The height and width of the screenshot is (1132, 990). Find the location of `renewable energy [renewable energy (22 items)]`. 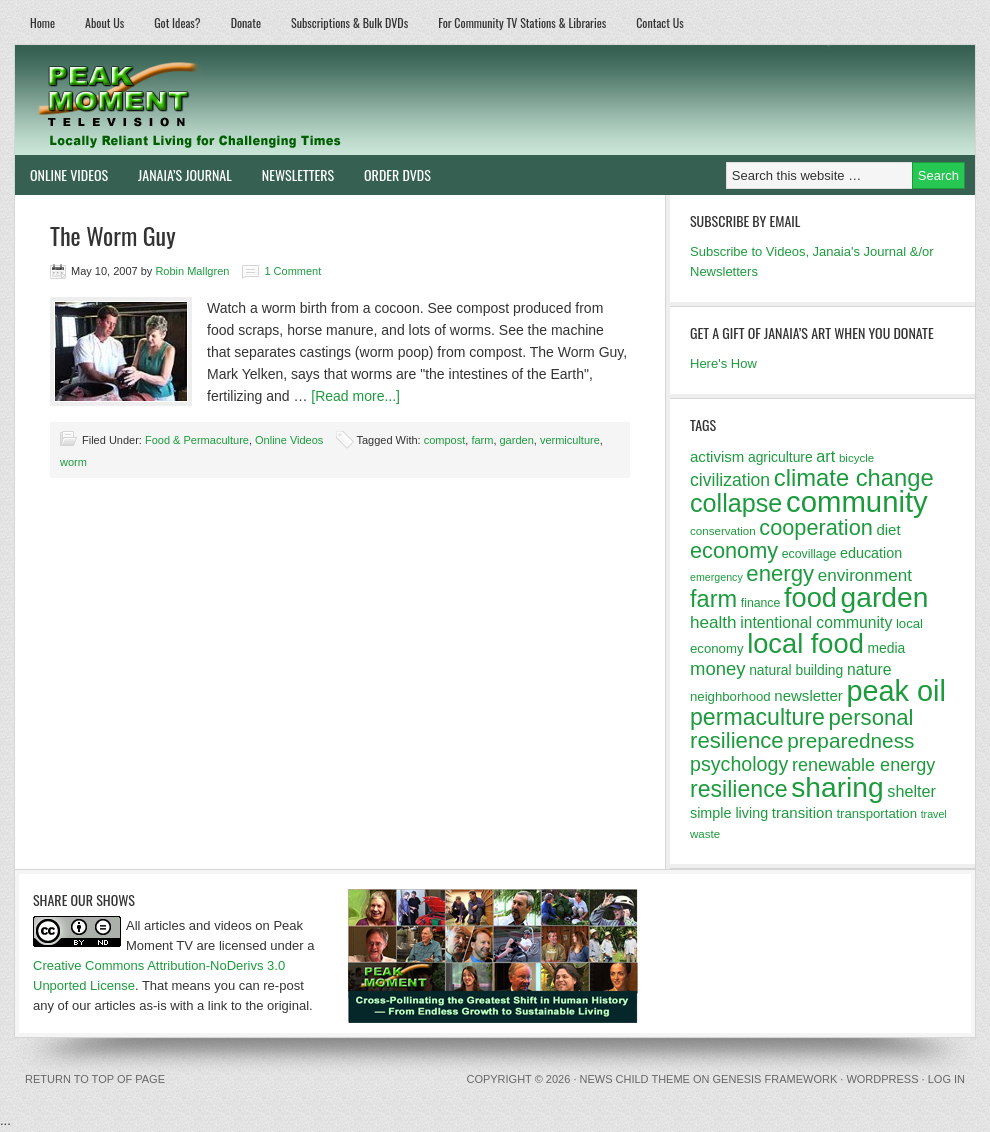

renewable energy [renewable energy (22 items)] is located at coordinates (863, 765).